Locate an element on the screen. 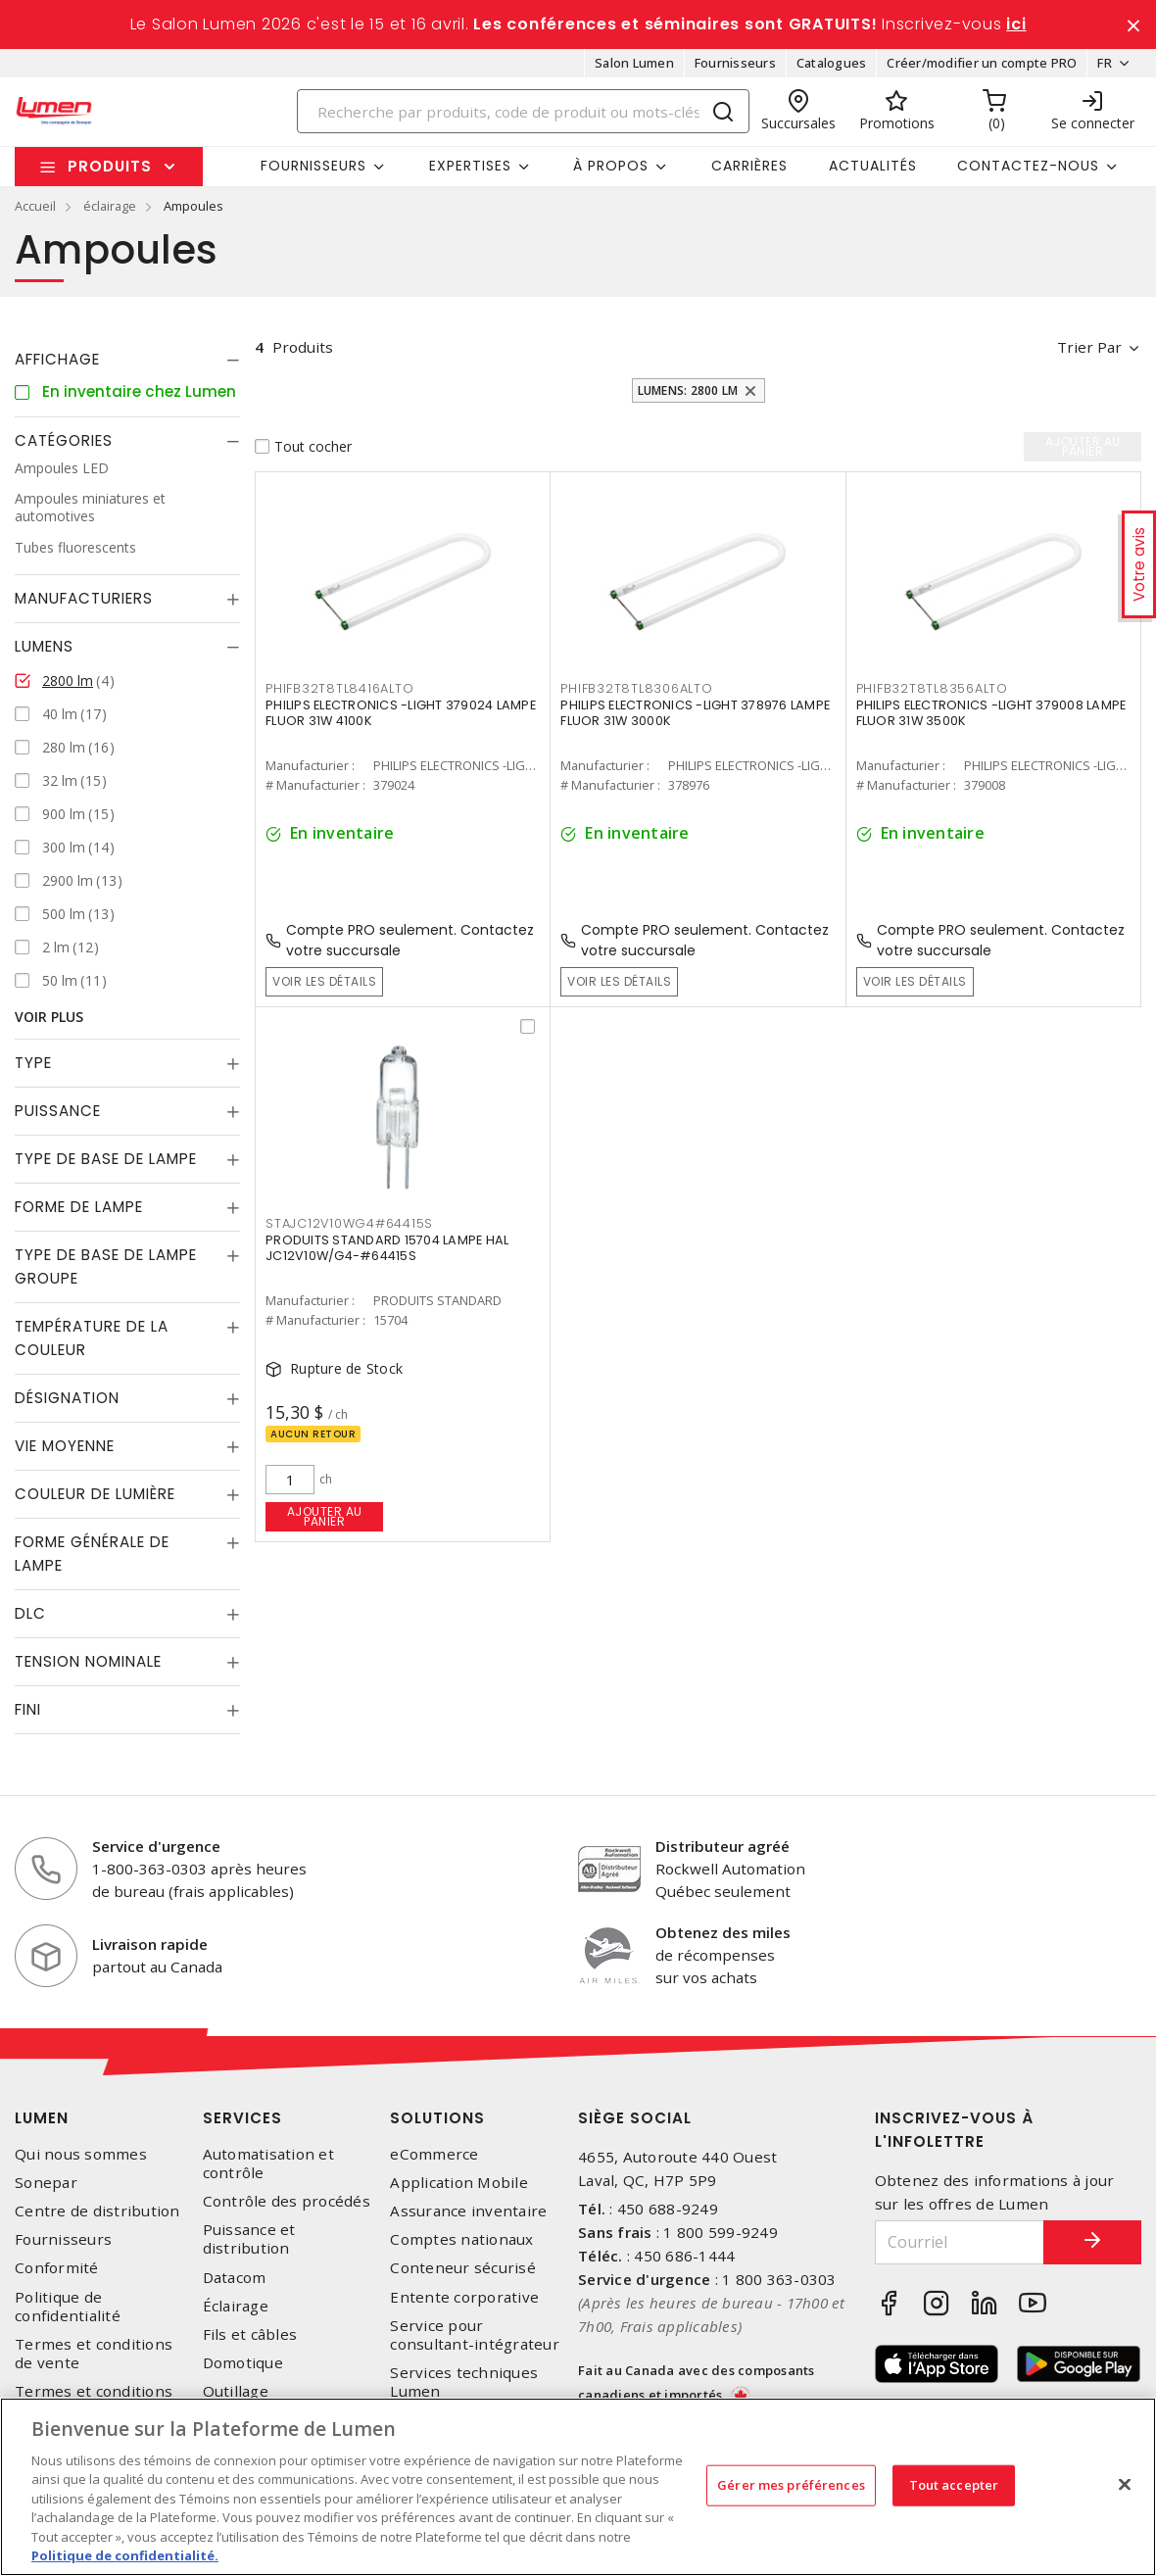 The image size is (1156, 2576). Puissance is located at coordinates (58, 1110).